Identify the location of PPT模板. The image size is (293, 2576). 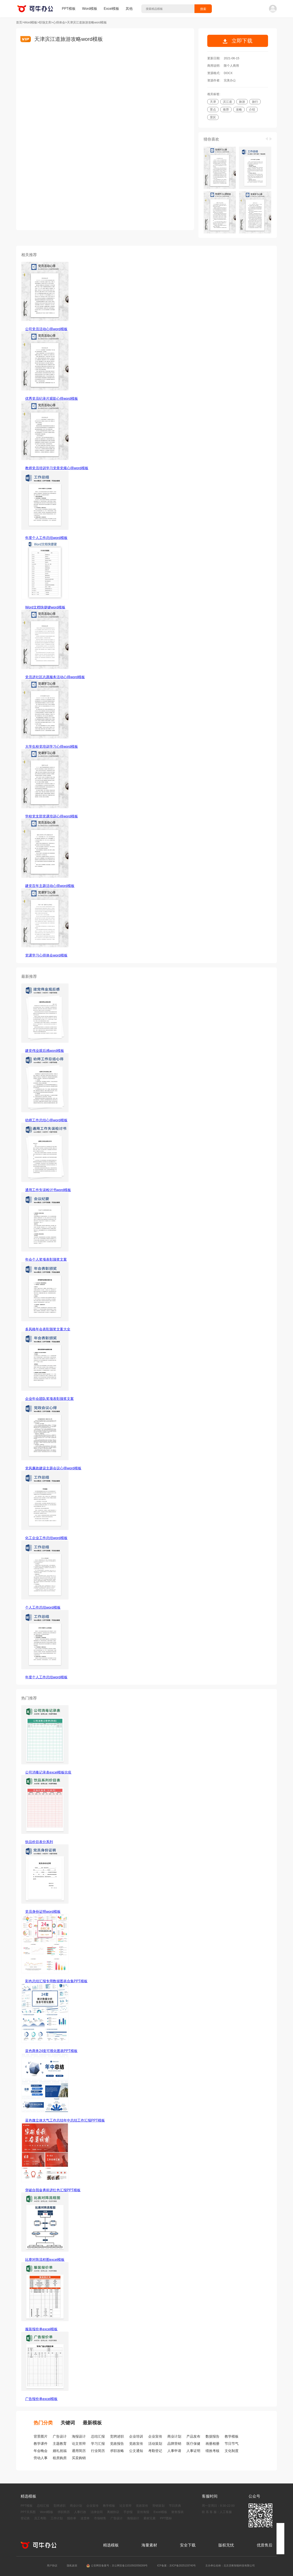
(69, 8).